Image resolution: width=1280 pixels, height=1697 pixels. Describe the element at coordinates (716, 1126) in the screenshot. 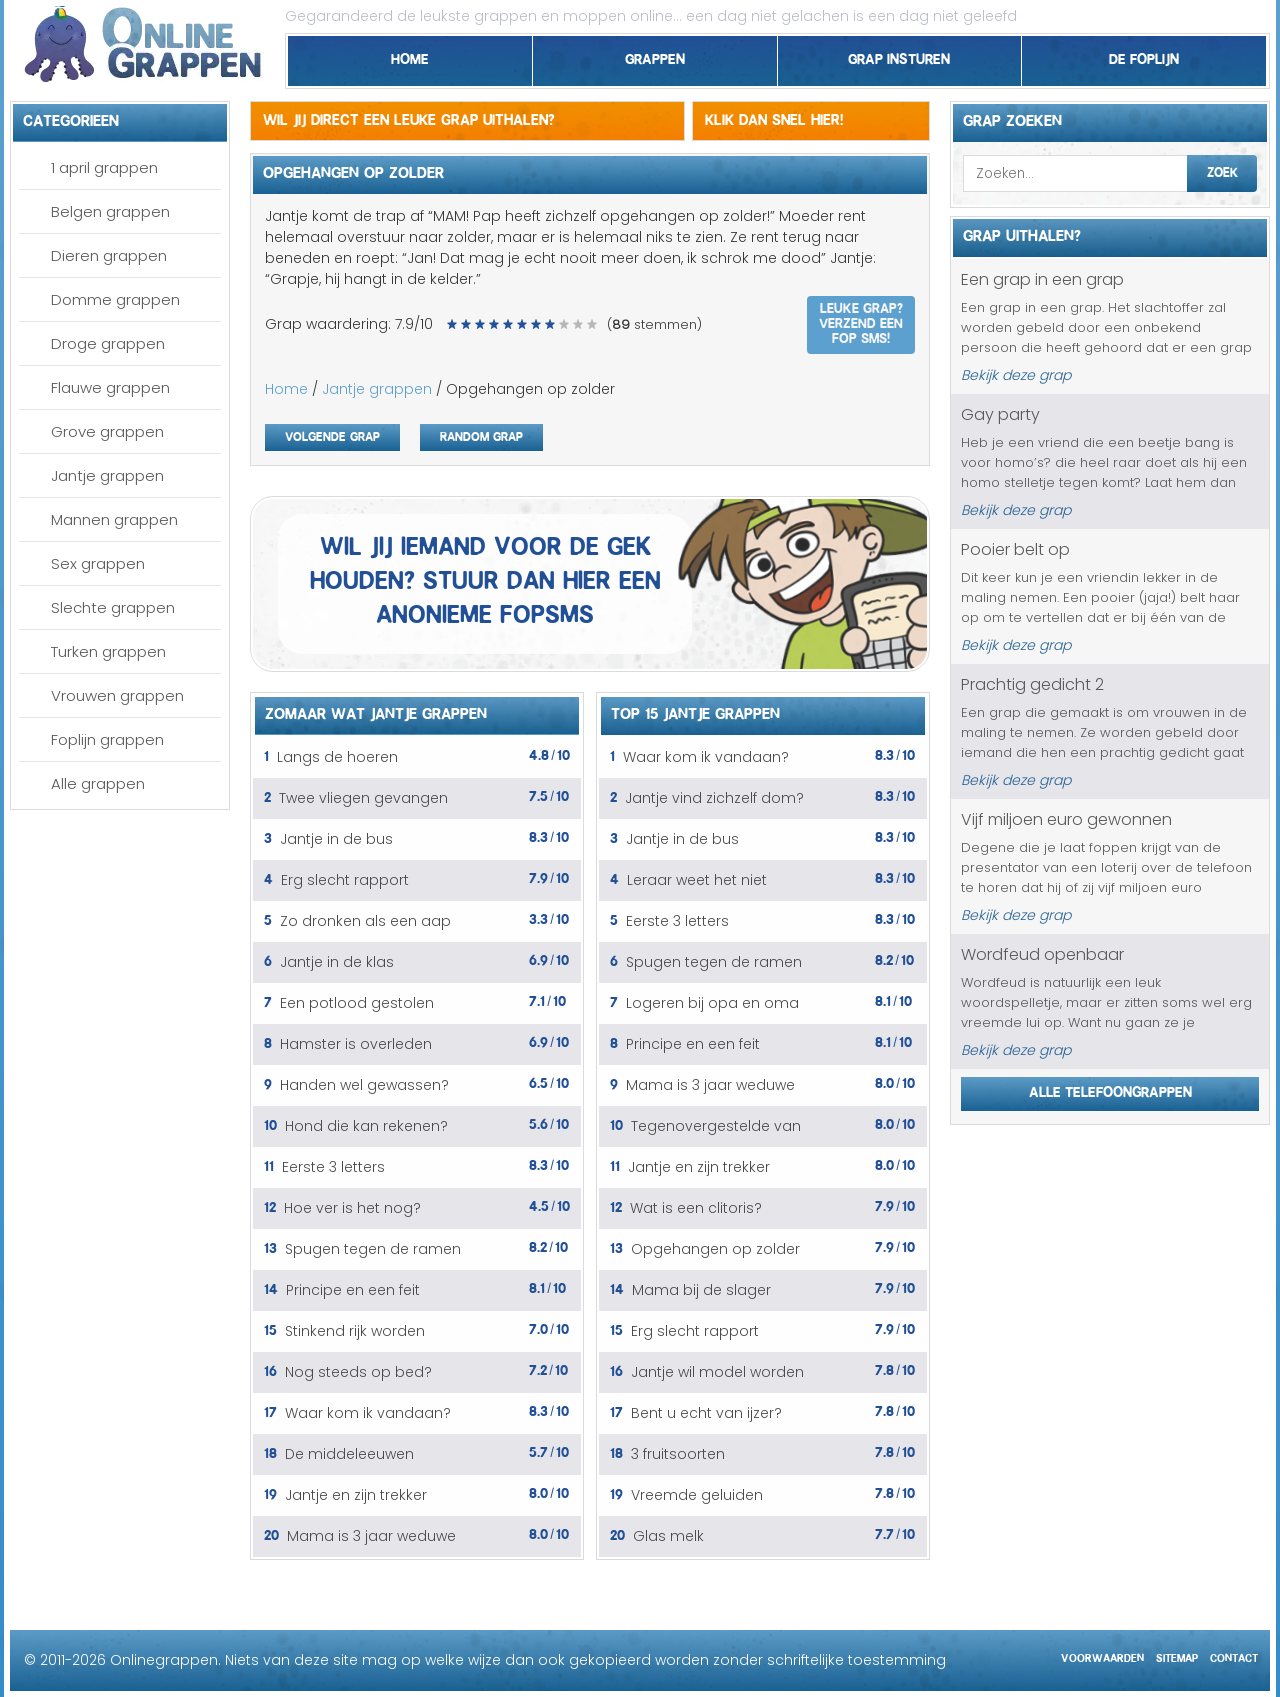

I see `Tegenovergestelde van` at that location.